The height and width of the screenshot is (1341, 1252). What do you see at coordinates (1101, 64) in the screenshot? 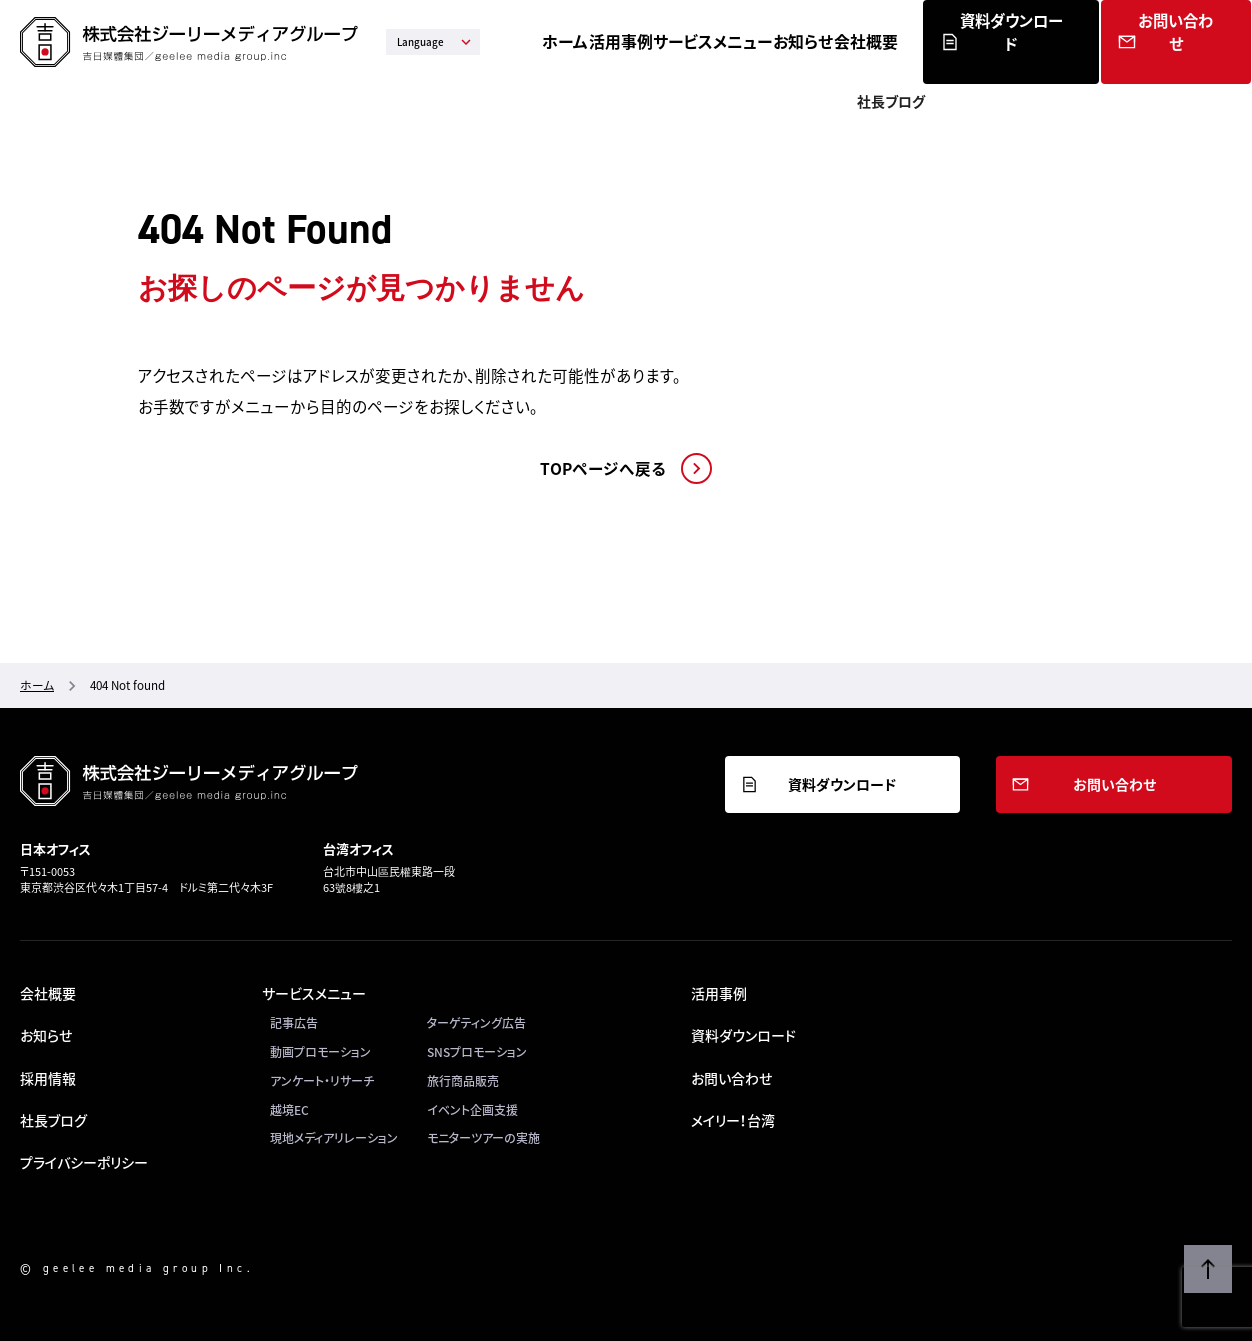
I see `資料ダウンロード` at bounding box center [1101, 64].